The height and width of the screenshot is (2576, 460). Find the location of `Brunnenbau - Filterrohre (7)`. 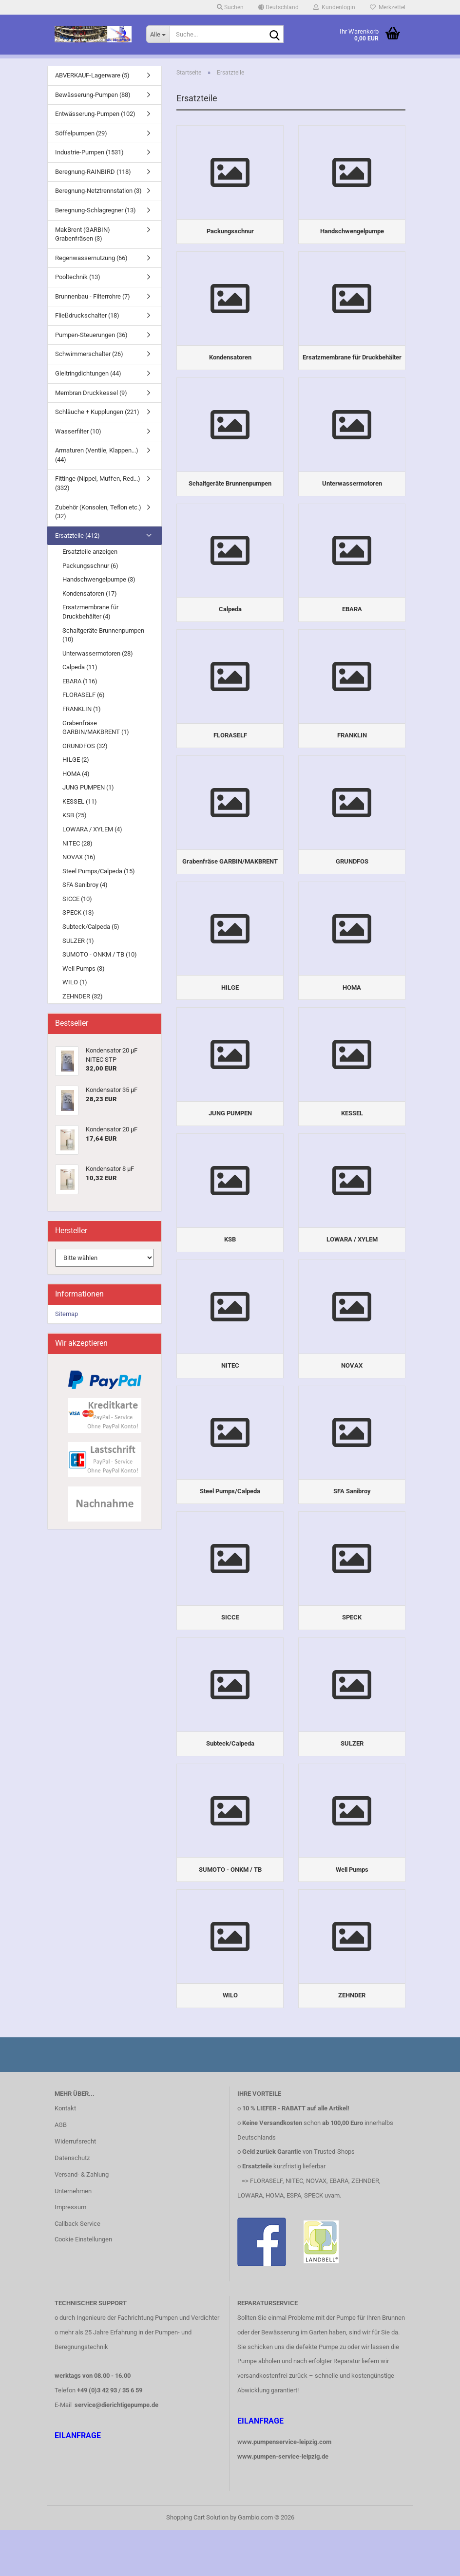

Brunnenbau - Filterrohre (7) is located at coordinates (92, 296).